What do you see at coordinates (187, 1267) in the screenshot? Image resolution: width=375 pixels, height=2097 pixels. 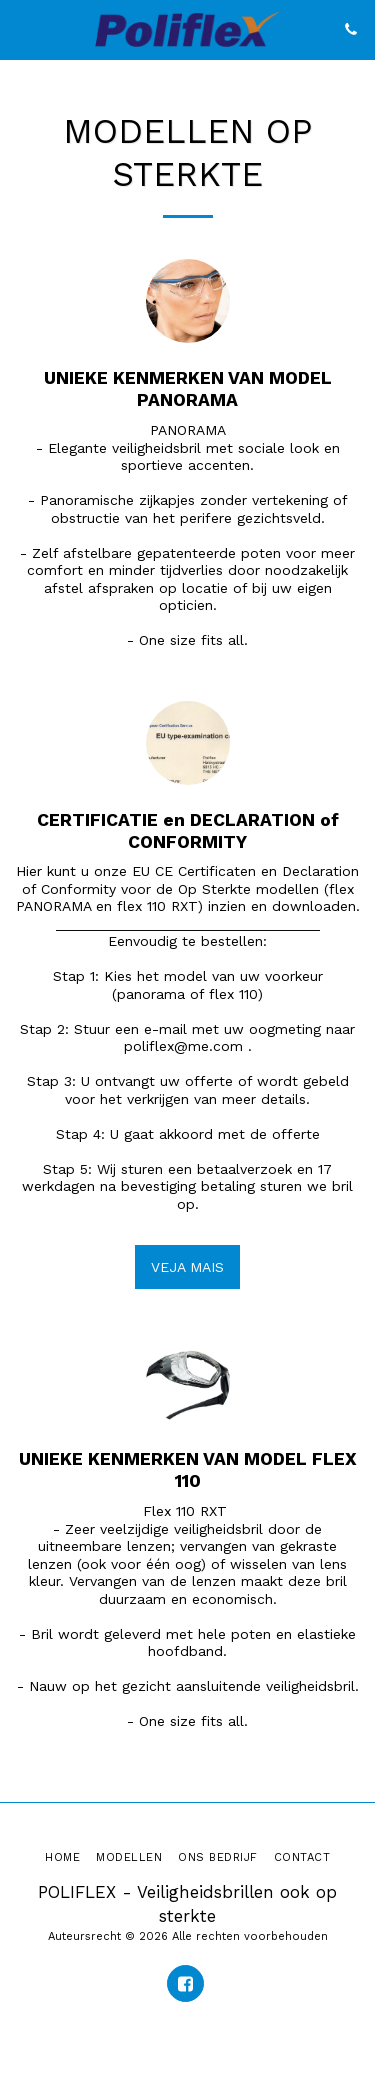 I see `VEJA MAIS` at bounding box center [187, 1267].